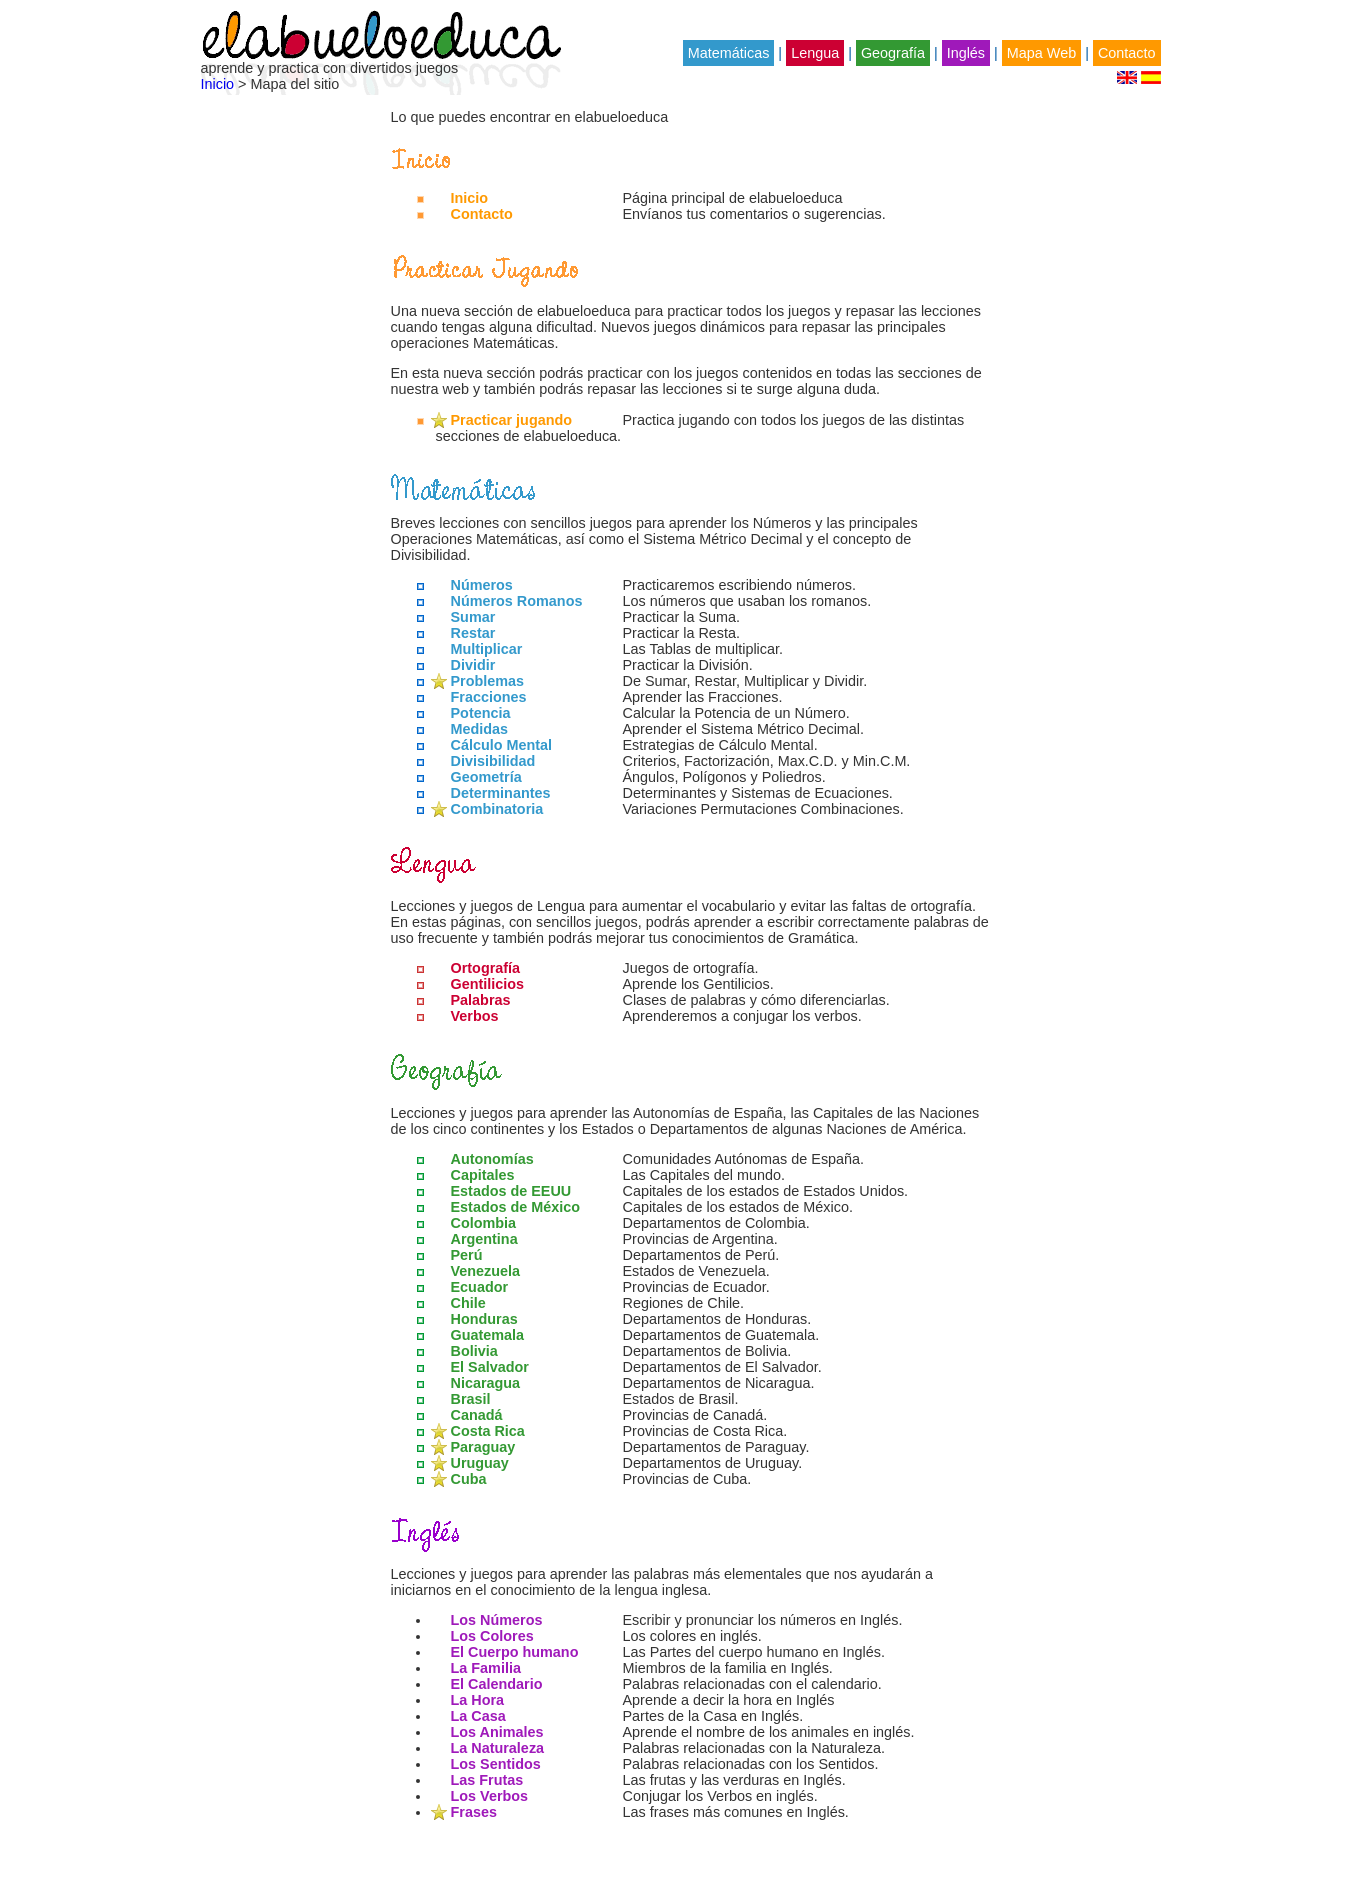 Image resolution: width=1351 pixels, height=1883 pixels. I want to click on Contacto, so click(1127, 53).